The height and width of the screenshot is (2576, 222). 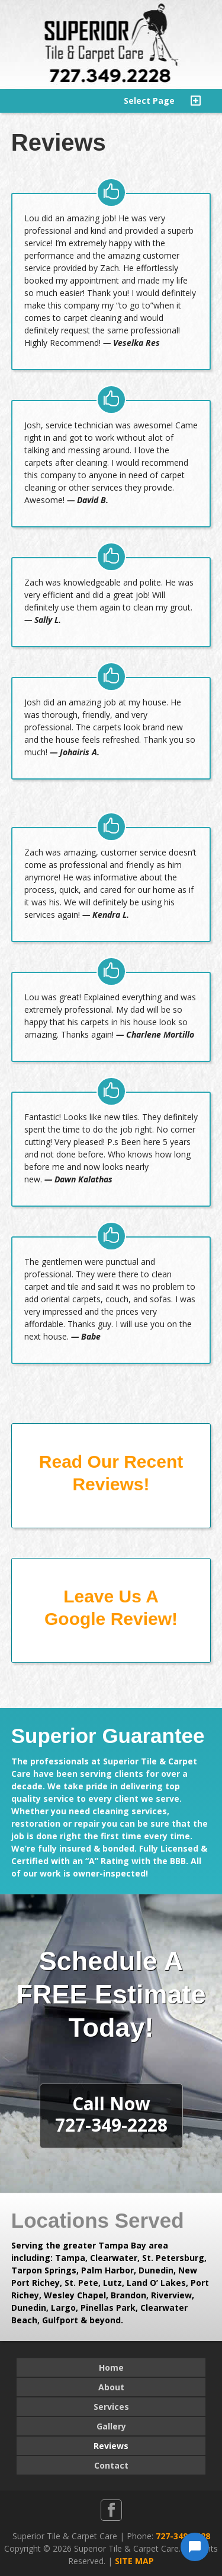 I want to click on Gallery, so click(x=111, y=2426).